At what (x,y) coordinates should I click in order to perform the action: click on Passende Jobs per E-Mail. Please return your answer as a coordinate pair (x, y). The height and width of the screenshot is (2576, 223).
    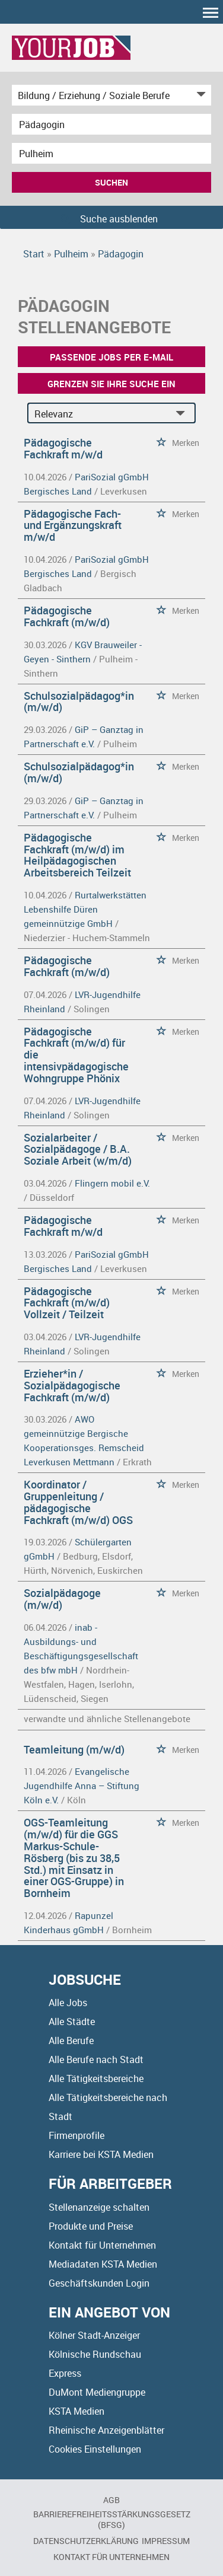
    Looking at the image, I should click on (111, 357).